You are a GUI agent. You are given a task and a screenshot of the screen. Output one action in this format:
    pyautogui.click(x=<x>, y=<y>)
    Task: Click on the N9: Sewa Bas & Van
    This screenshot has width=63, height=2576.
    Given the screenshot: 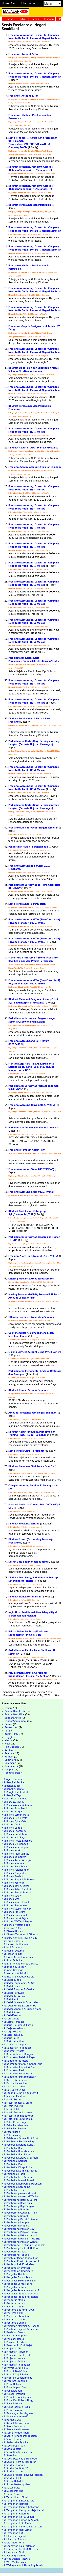 What is the action you would take?
    pyautogui.click(x=13, y=2445)
    